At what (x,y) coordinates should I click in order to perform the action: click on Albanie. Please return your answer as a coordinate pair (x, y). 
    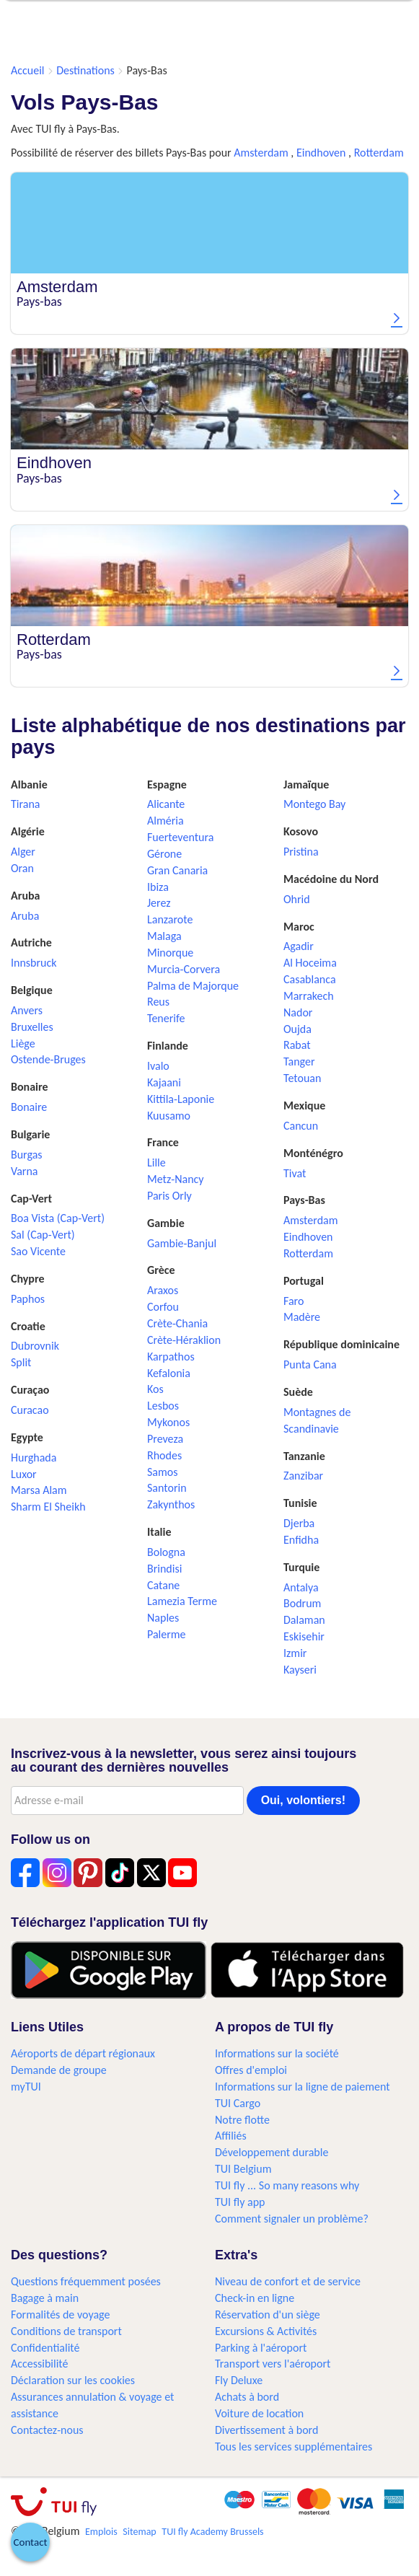
    Looking at the image, I should click on (29, 784).